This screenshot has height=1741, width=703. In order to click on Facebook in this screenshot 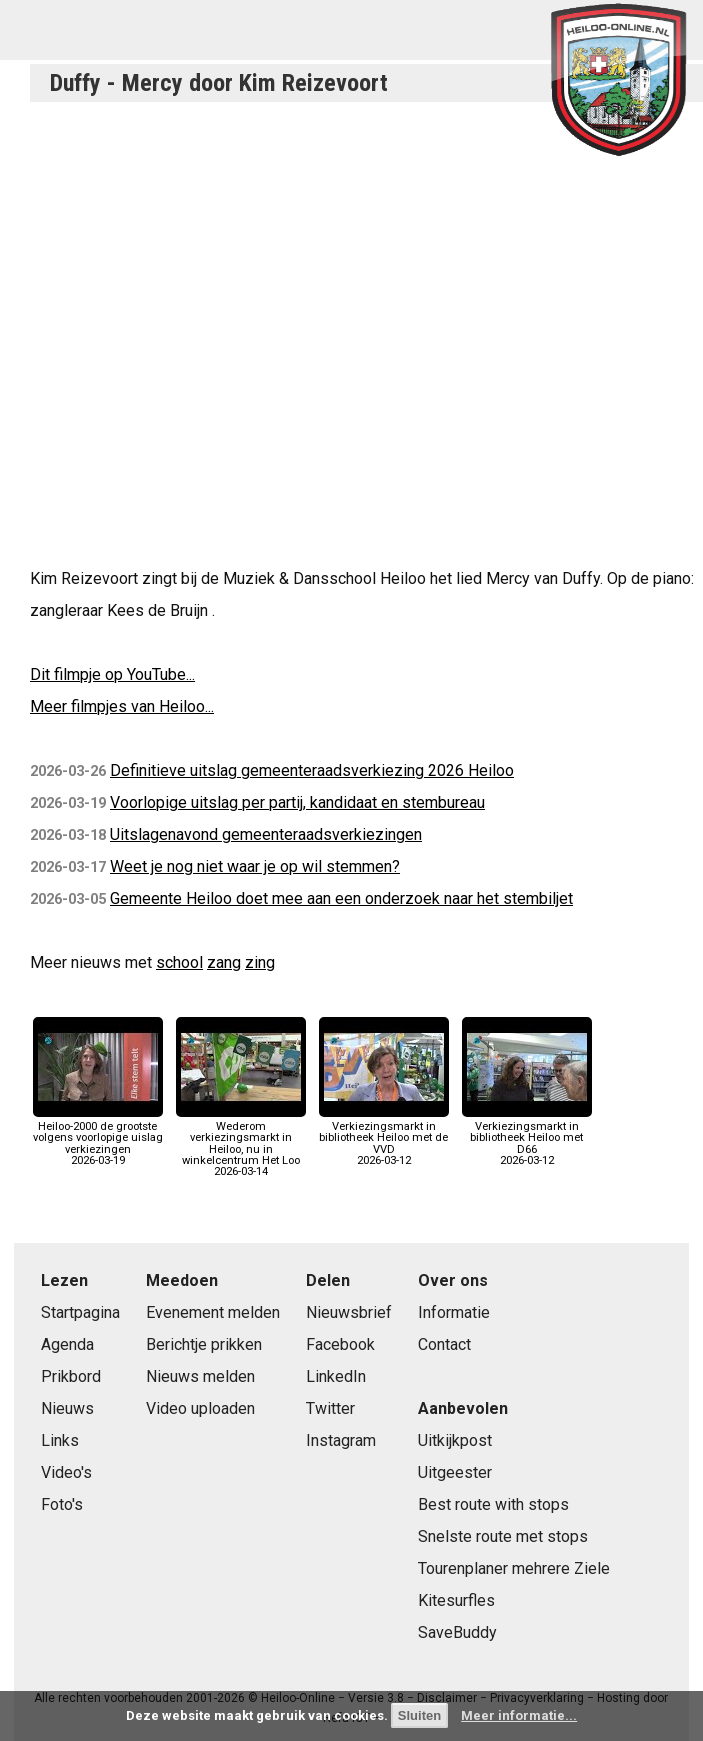, I will do `click(340, 1344)`.